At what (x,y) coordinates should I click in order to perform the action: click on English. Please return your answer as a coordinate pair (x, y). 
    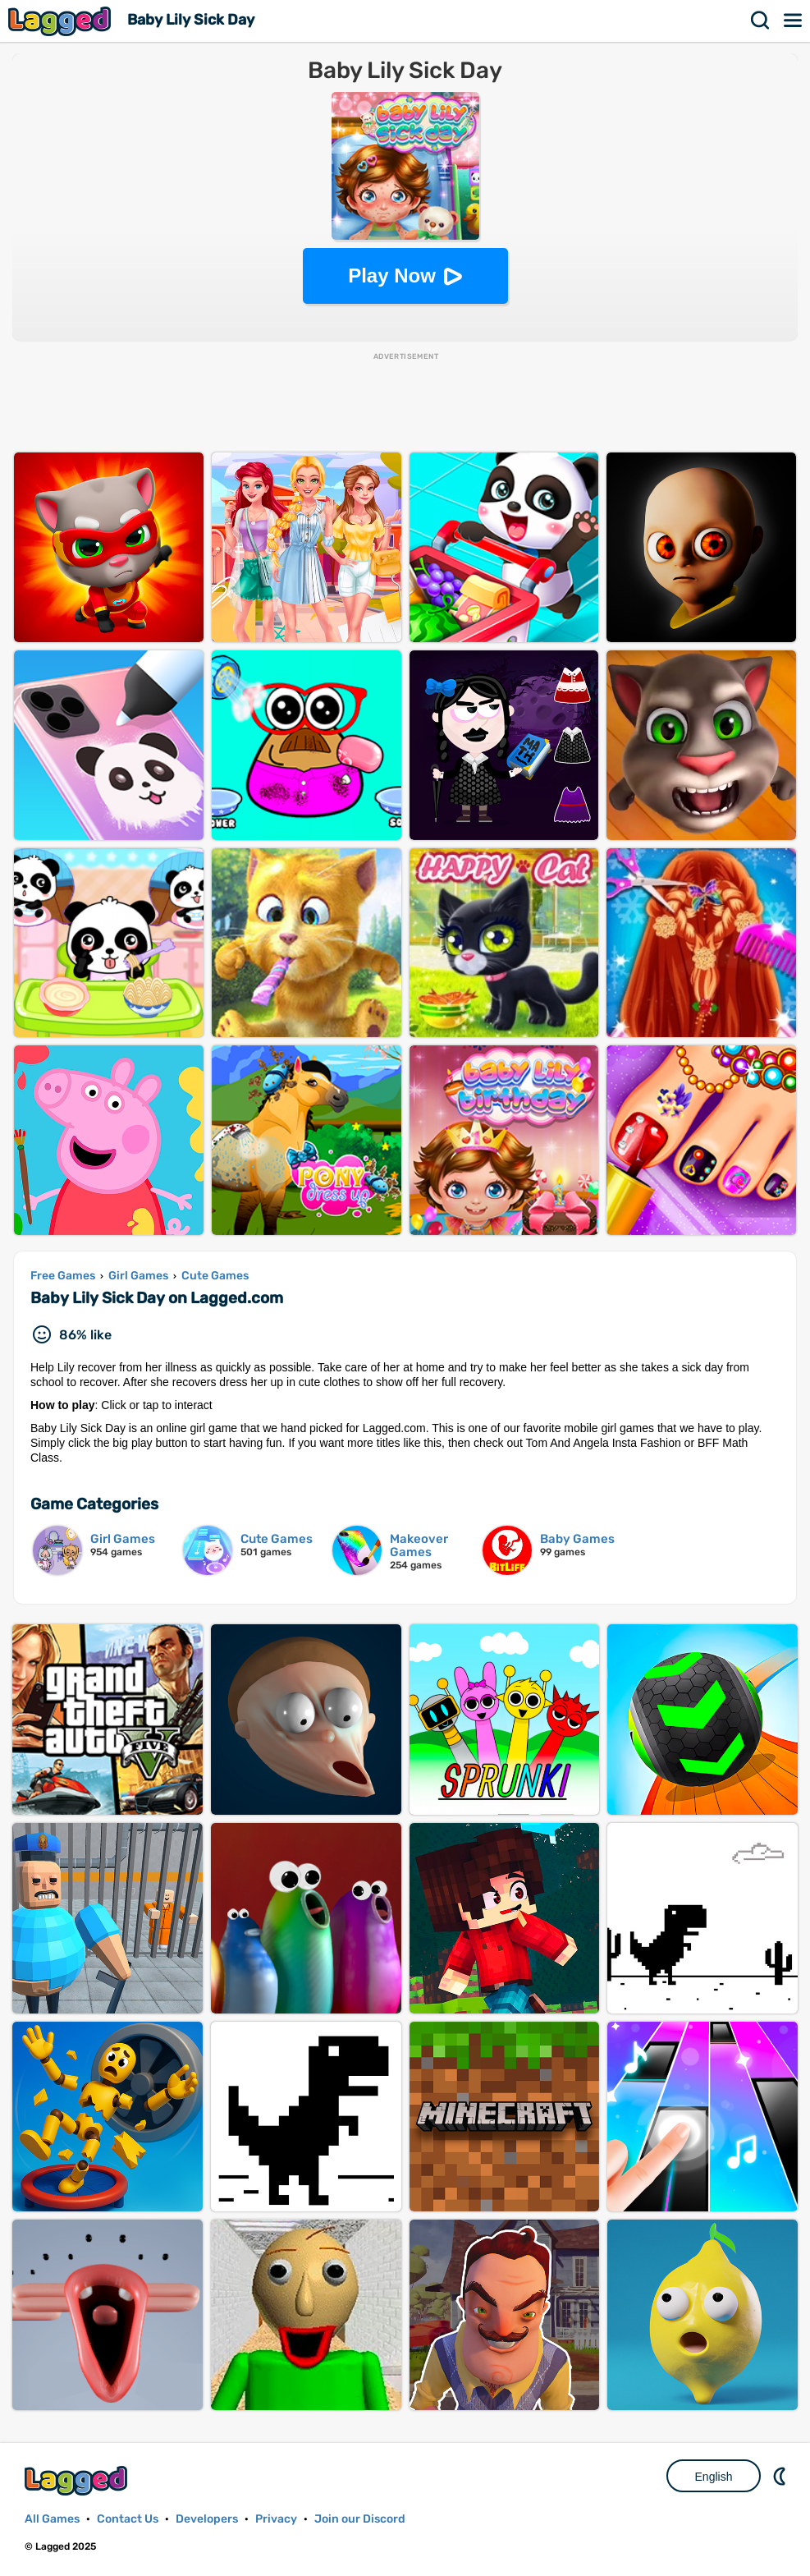
    Looking at the image, I should click on (714, 2476).